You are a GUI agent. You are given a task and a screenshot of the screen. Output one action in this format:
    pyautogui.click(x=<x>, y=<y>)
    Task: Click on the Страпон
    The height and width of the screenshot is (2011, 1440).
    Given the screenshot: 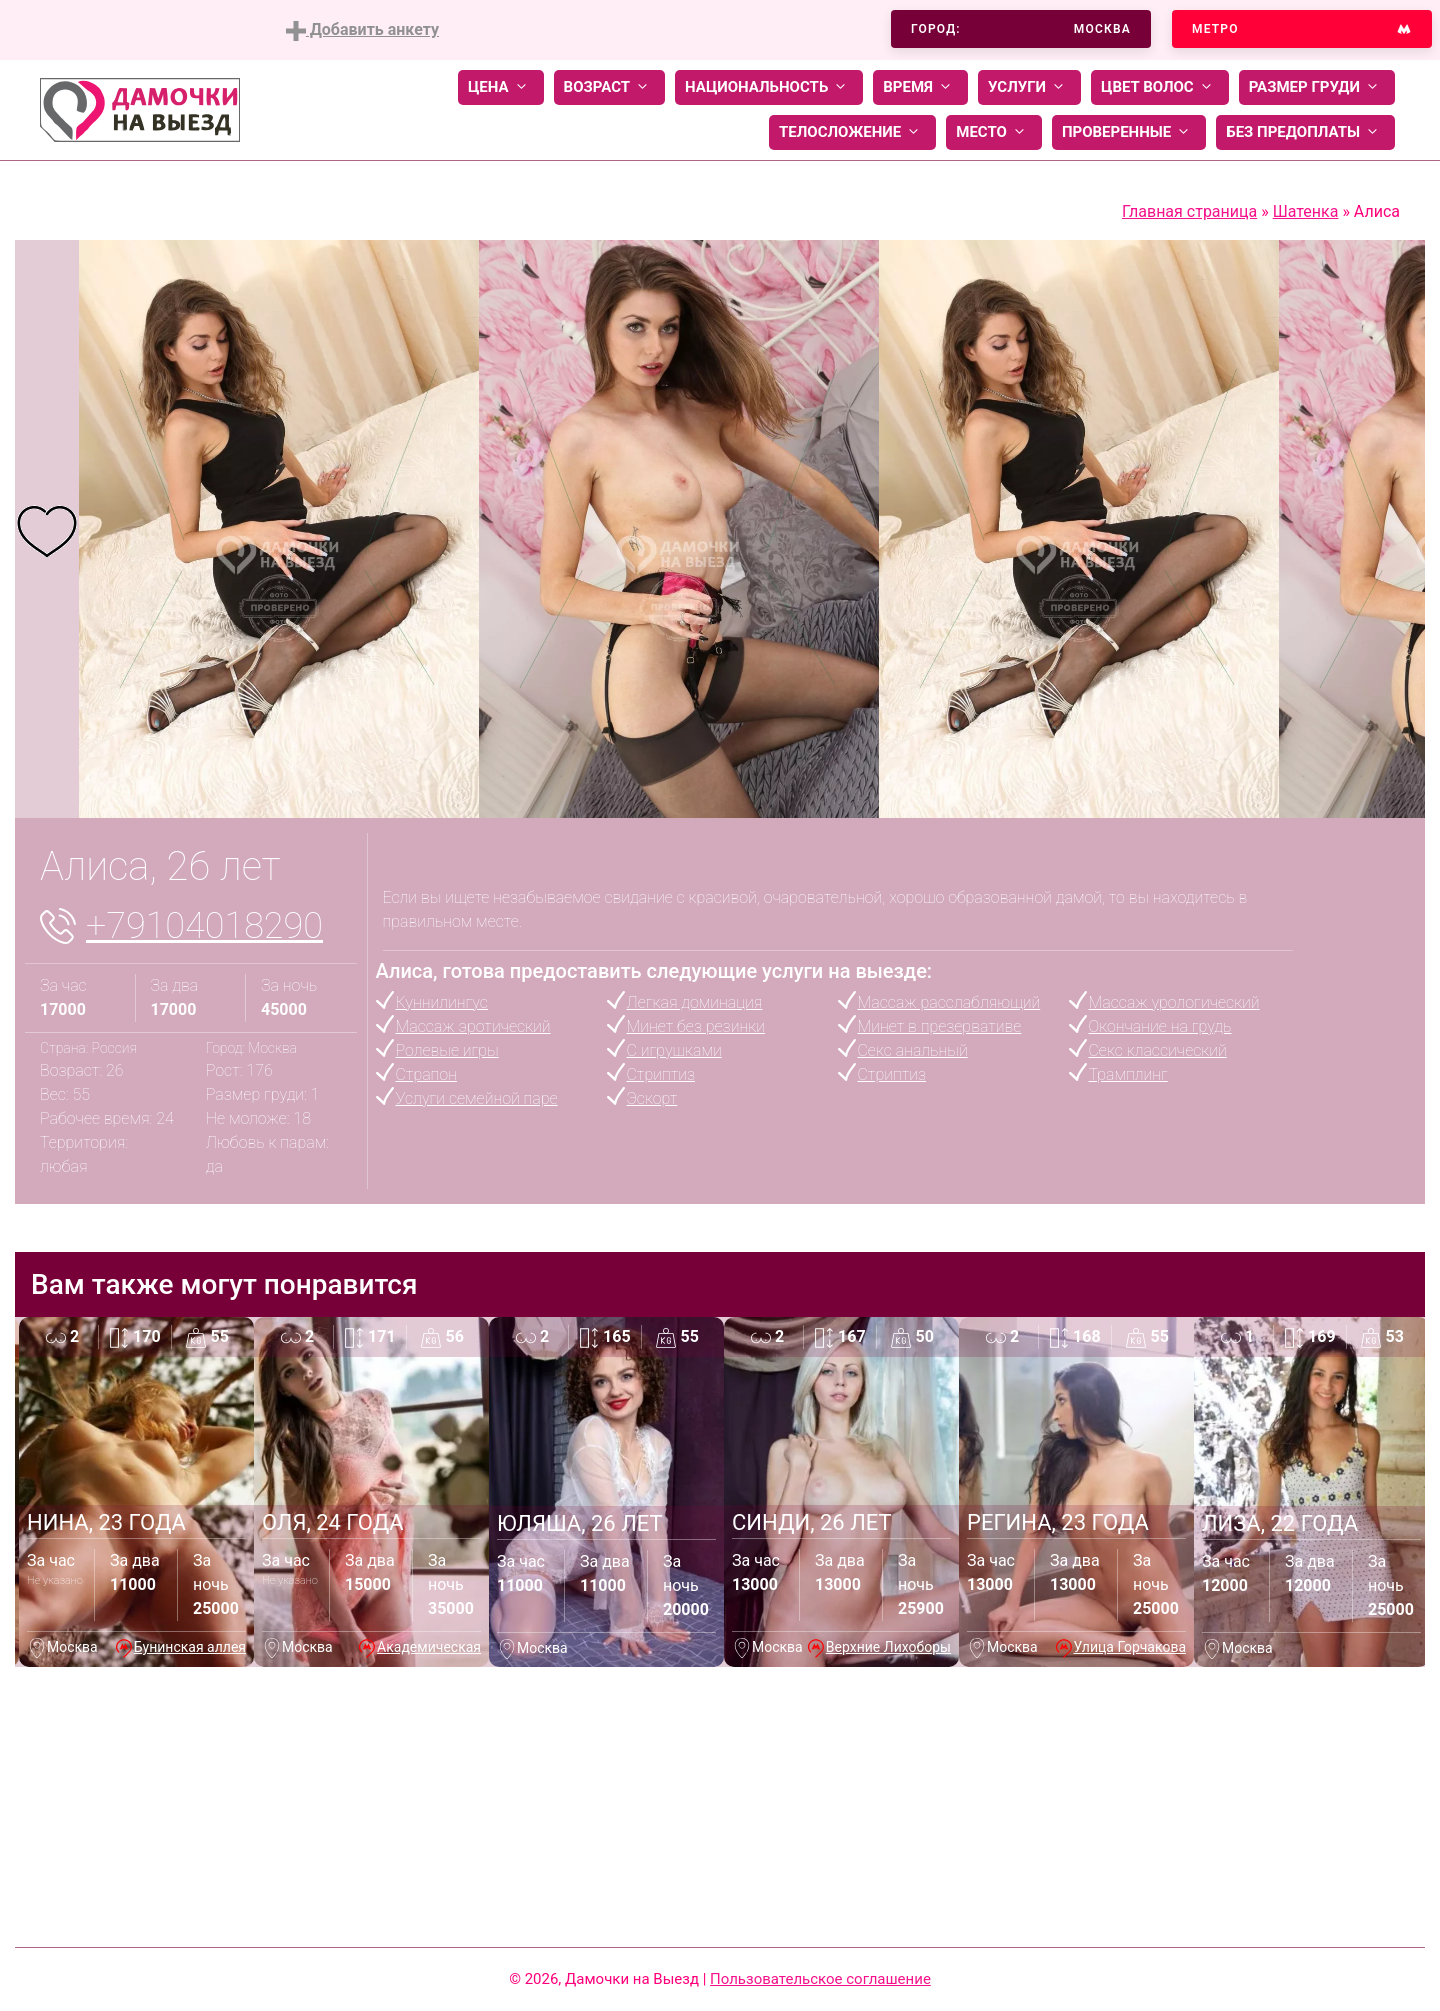 What is the action you would take?
    pyautogui.click(x=426, y=1074)
    